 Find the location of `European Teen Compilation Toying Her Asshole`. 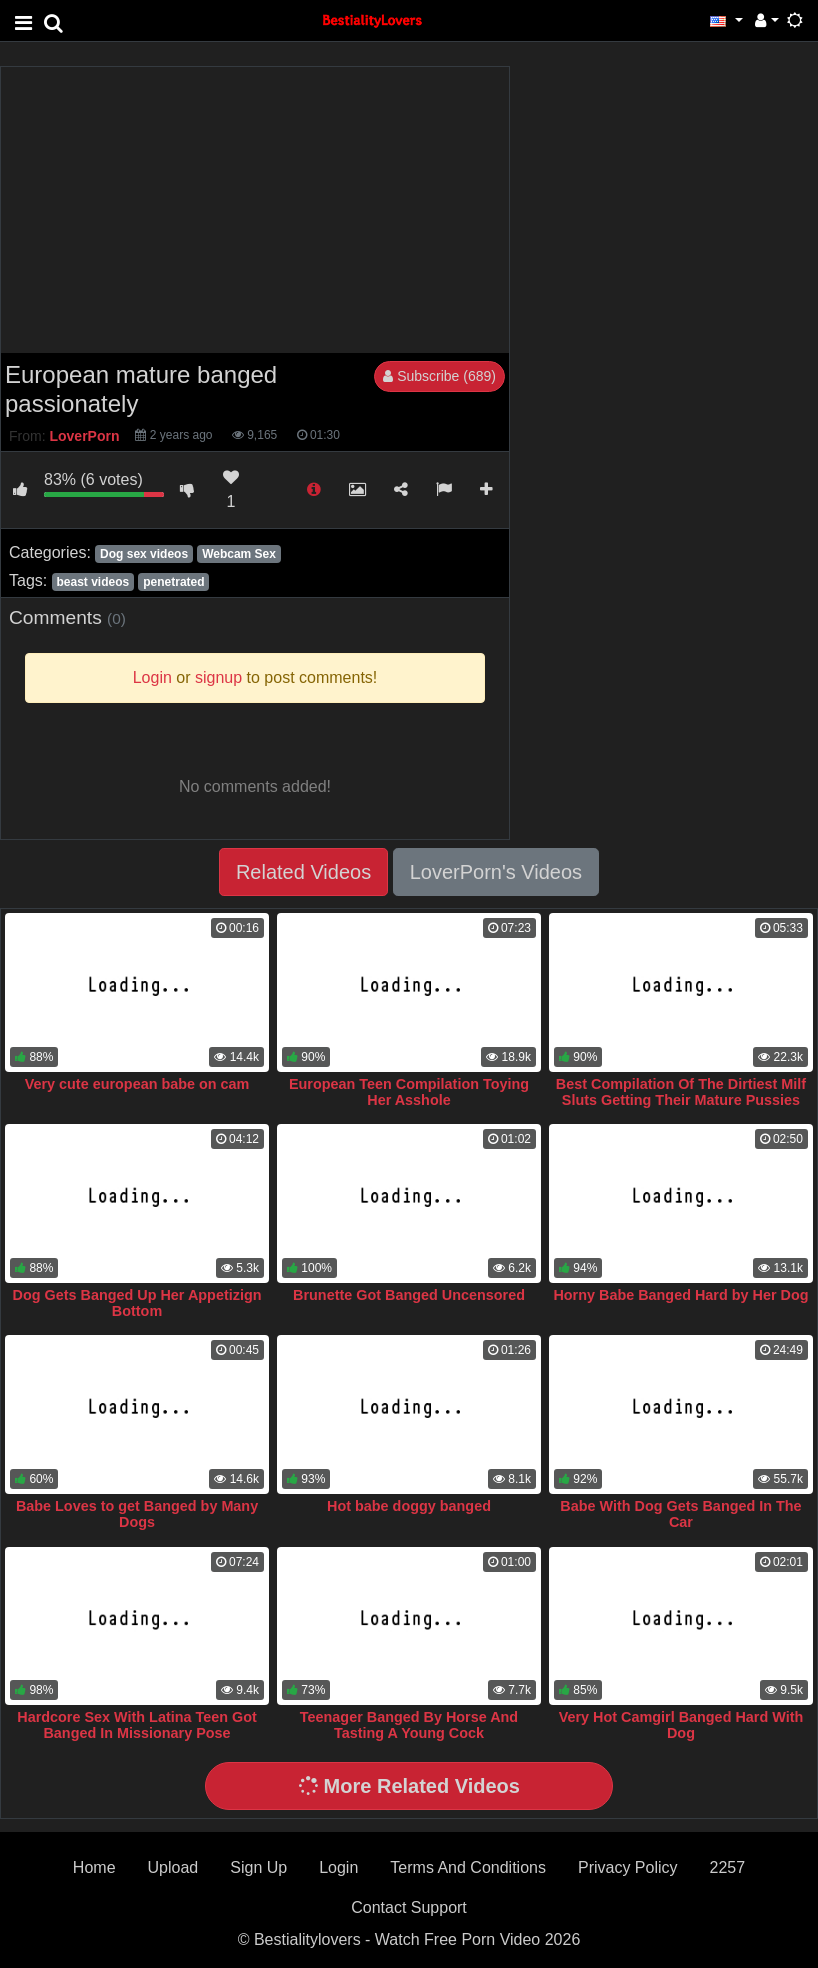

European Teen Compilation Toying Her Asshole is located at coordinates (409, 1092).